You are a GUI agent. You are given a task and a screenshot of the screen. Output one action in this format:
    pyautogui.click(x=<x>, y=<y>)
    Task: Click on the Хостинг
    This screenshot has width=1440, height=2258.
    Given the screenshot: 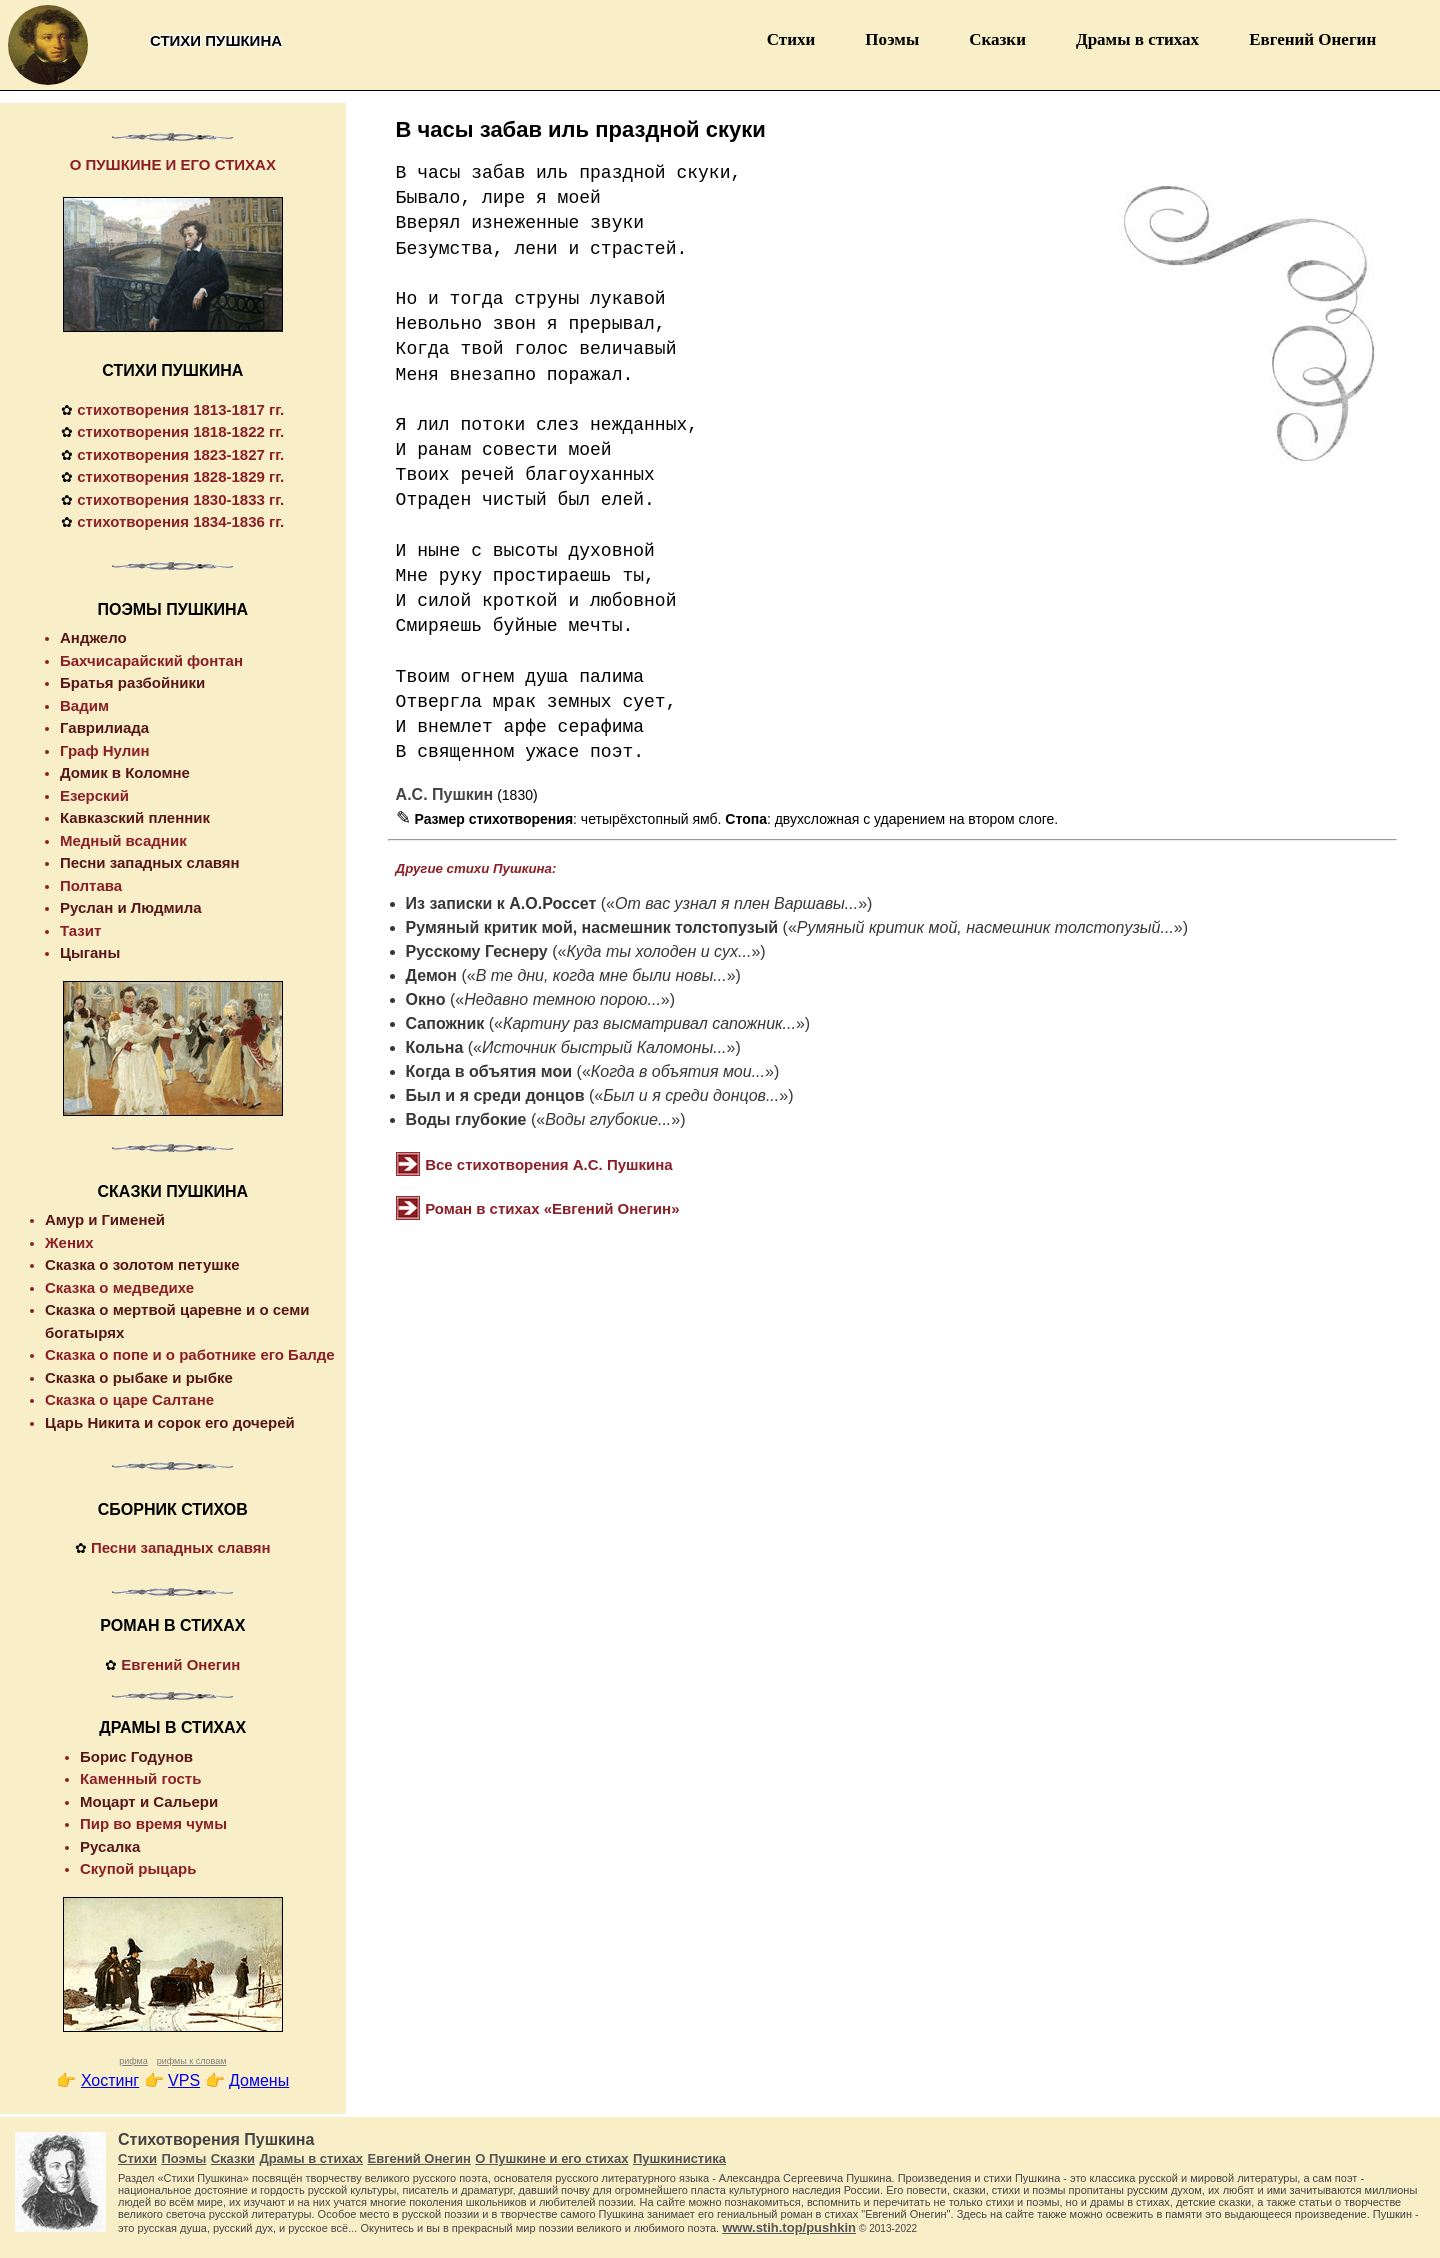 What is the action you would take?
    pyautogui.click(x=110, y=2080)
    